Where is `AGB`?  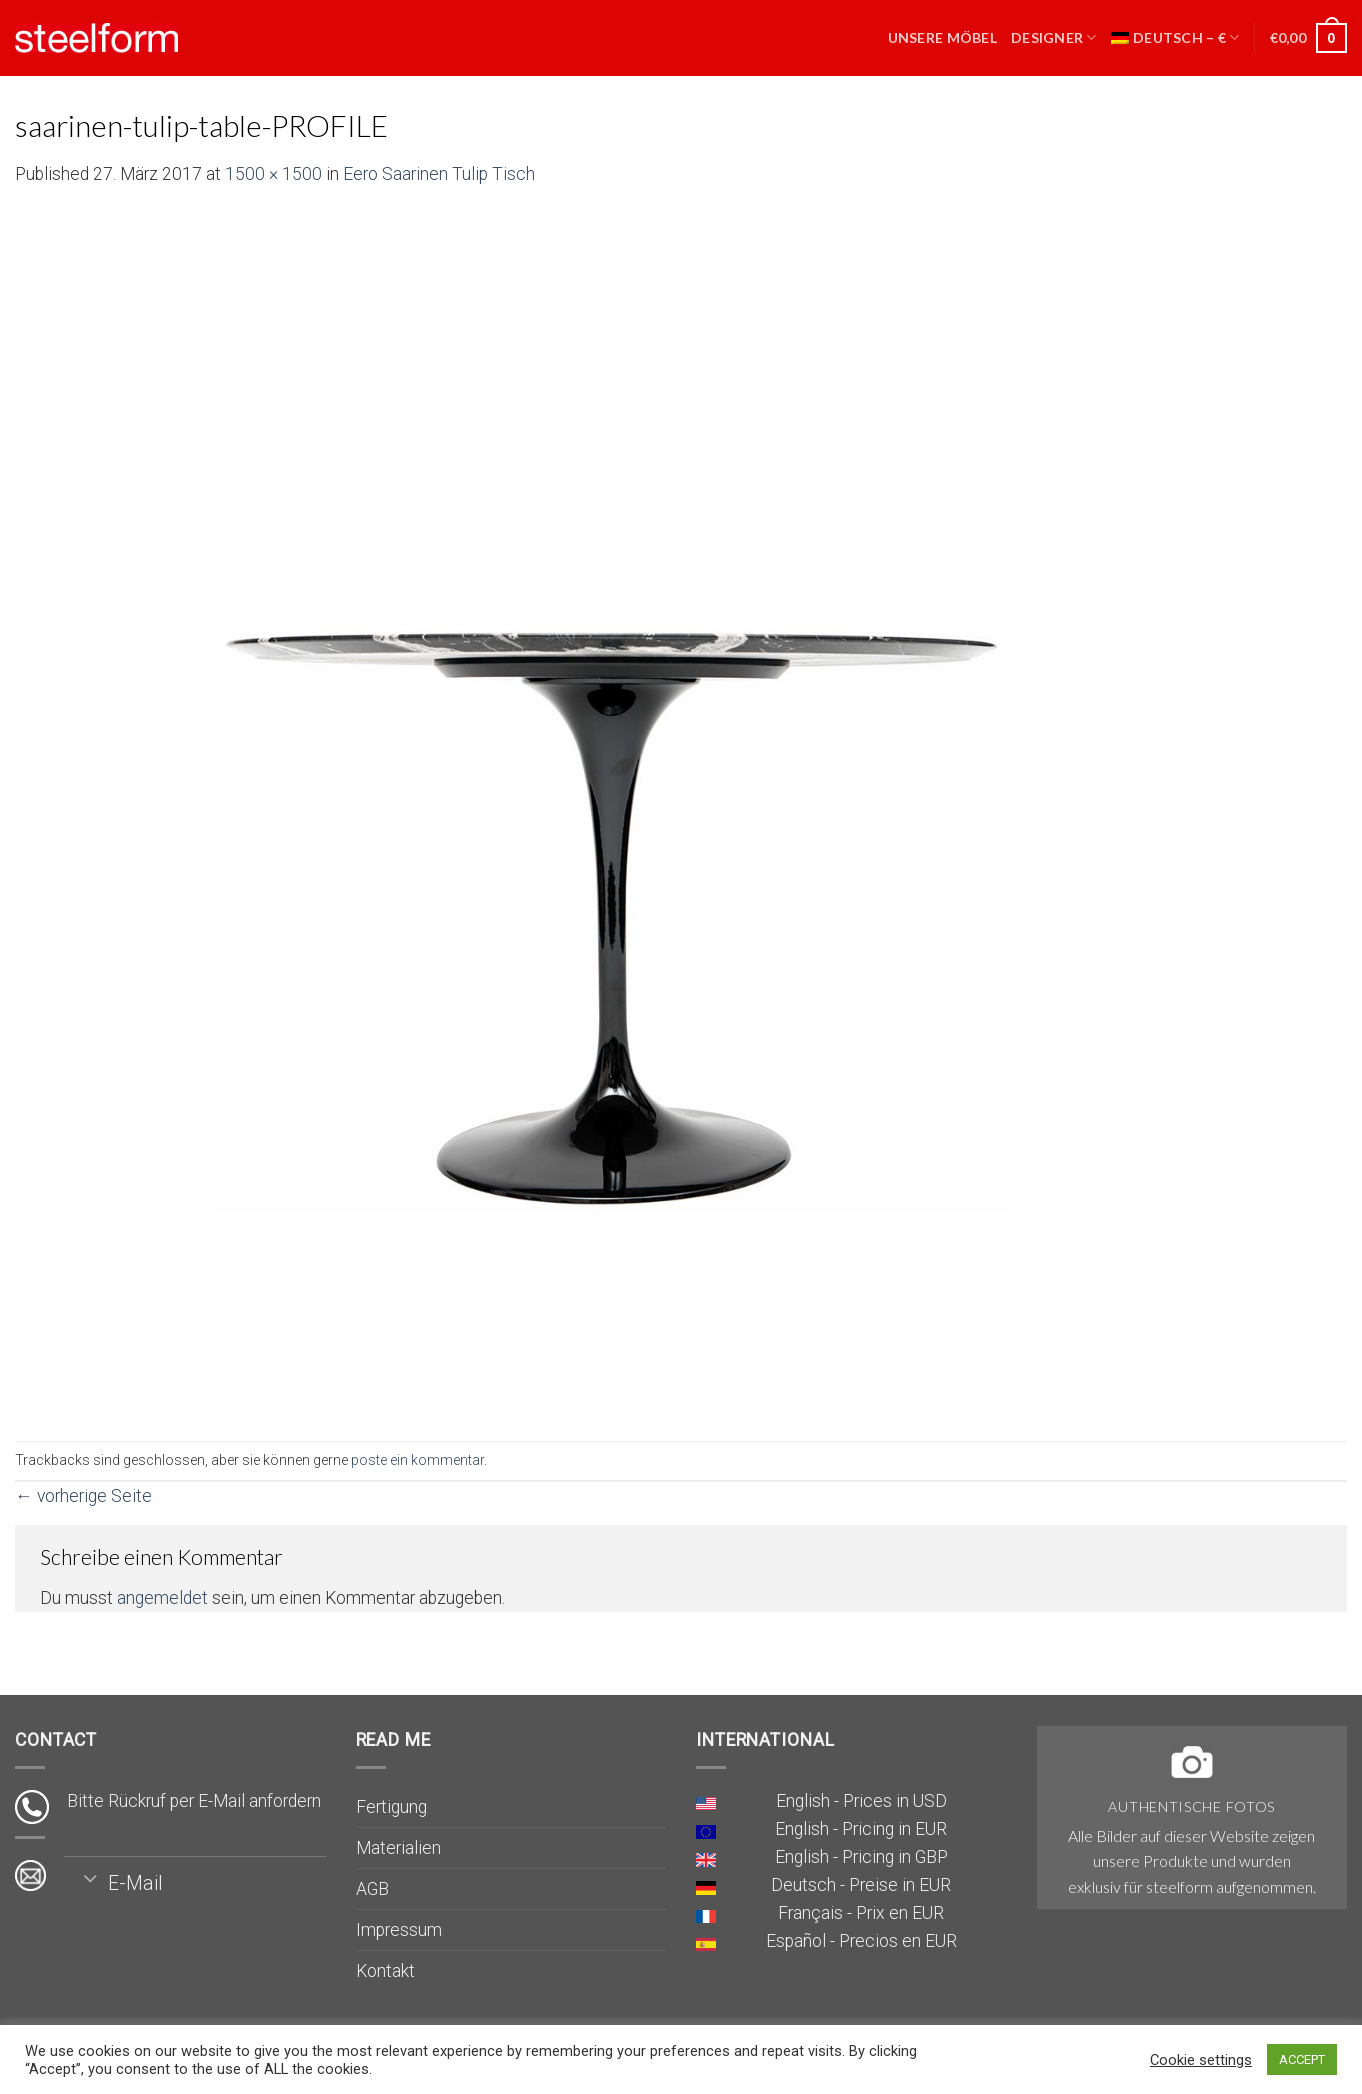
AGB is located at coordinates (372, 1889).